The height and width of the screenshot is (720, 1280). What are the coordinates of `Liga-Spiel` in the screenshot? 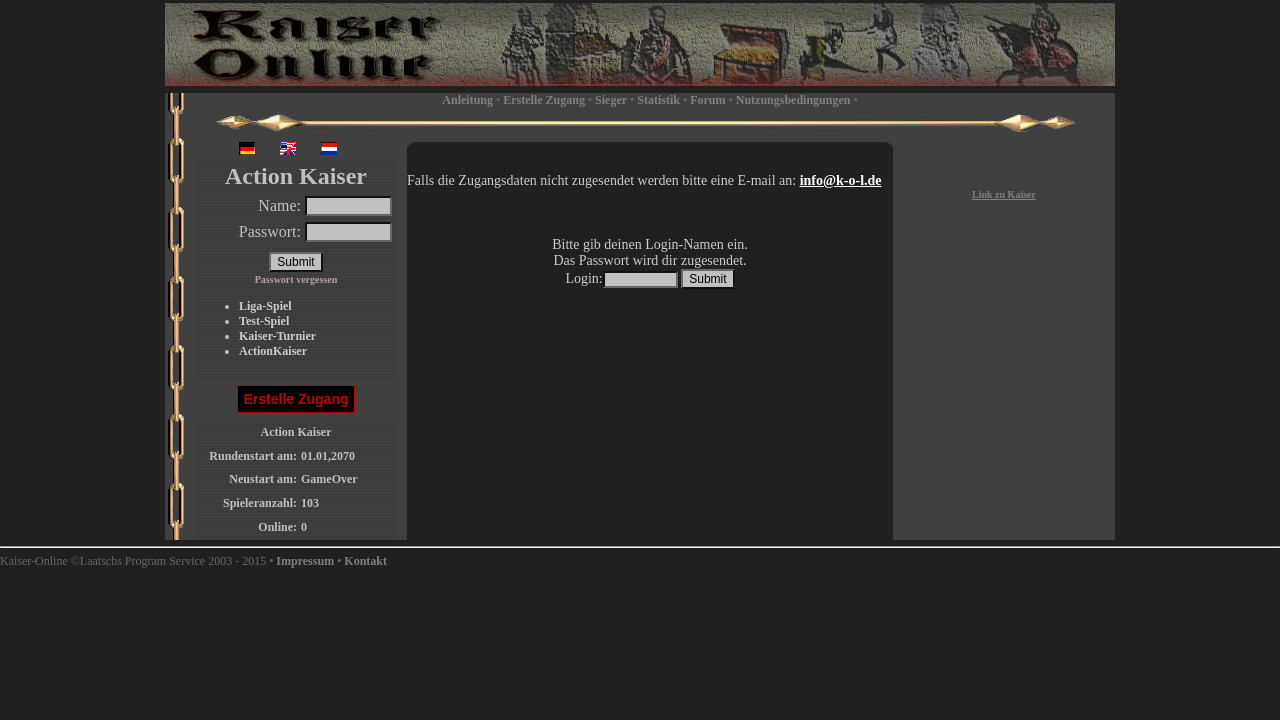 It's located at (265, 306).